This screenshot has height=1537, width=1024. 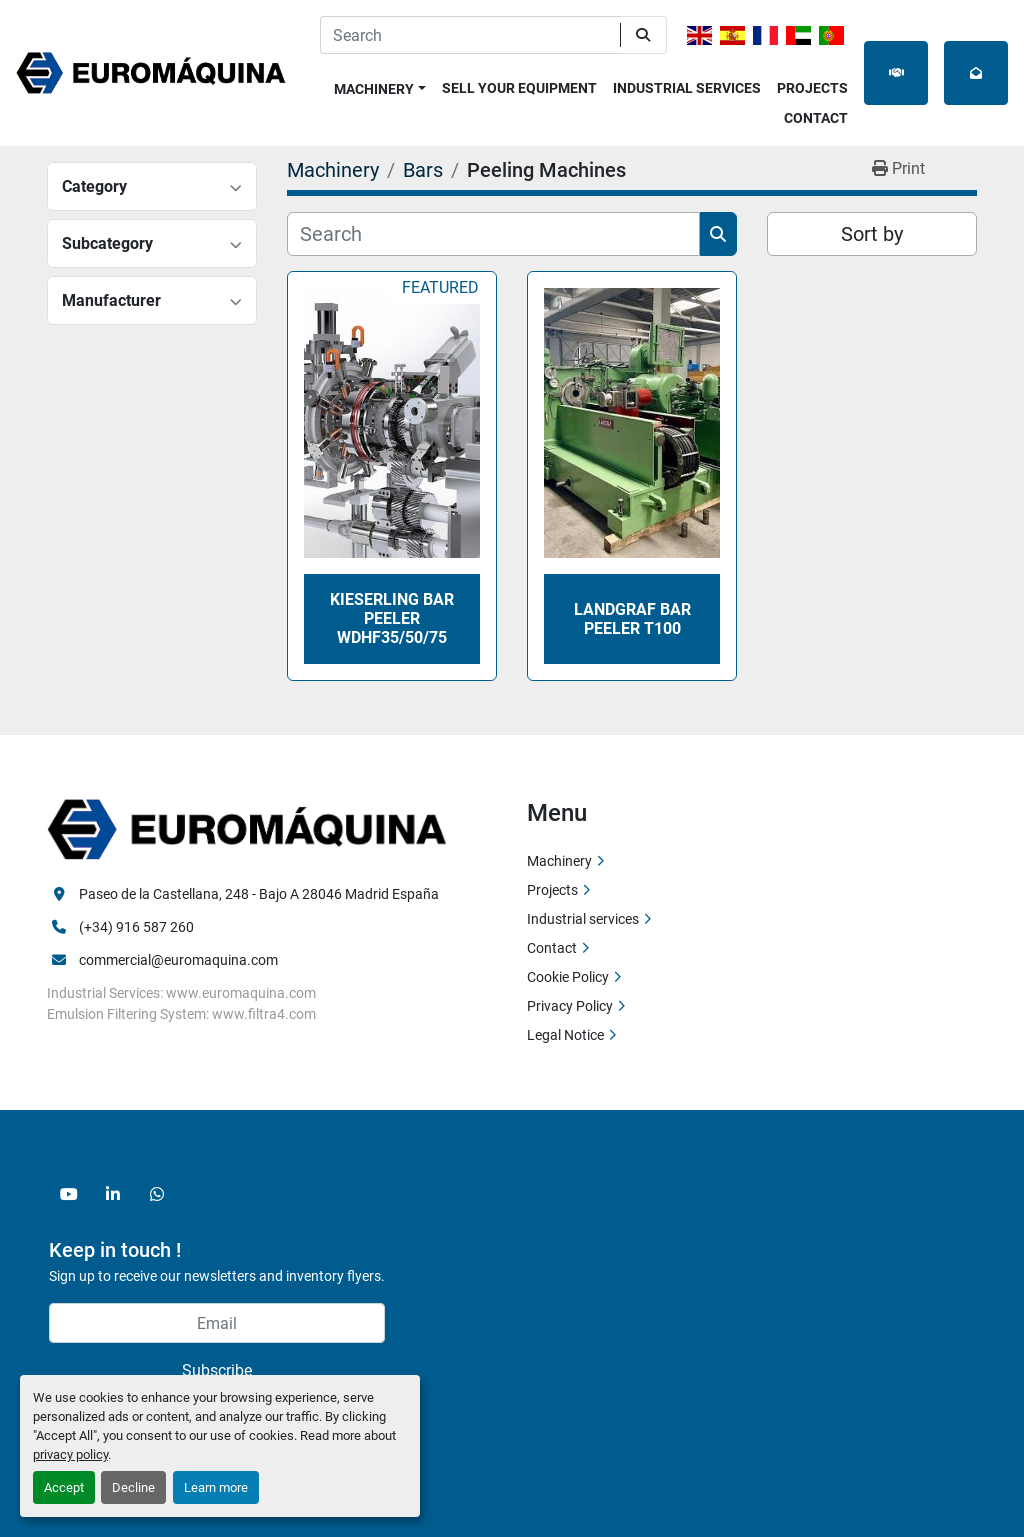 I want to click on Sell Your Equipment, so click(x=519, y=88).